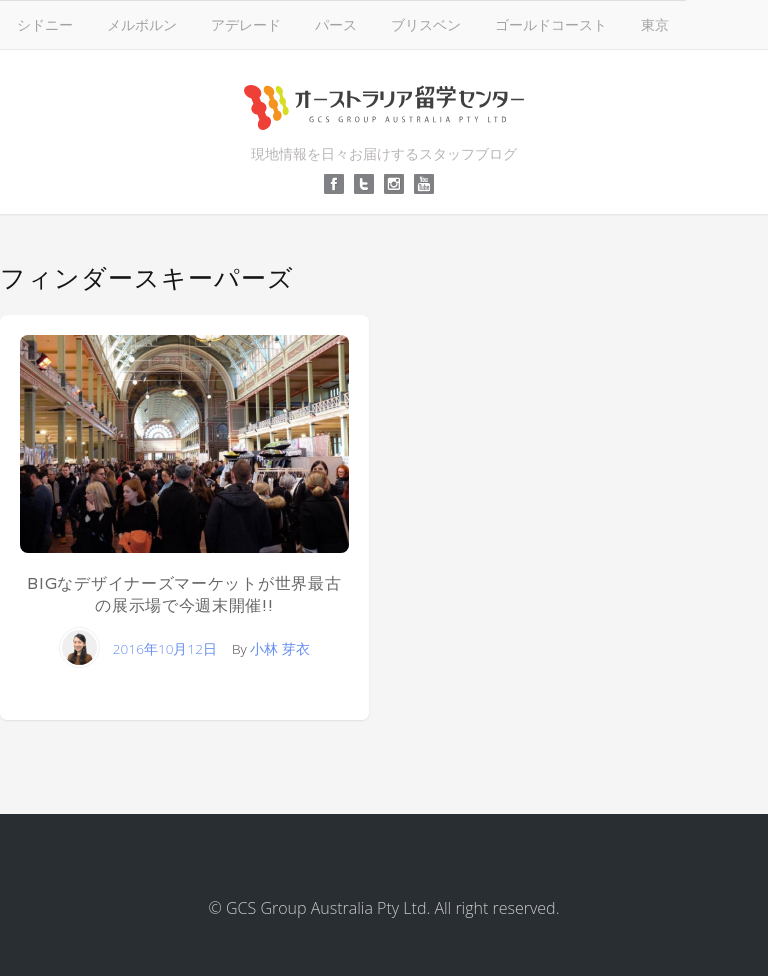 The image size is (768, 976). I want to click on ブリスベン, so click(426, 24).